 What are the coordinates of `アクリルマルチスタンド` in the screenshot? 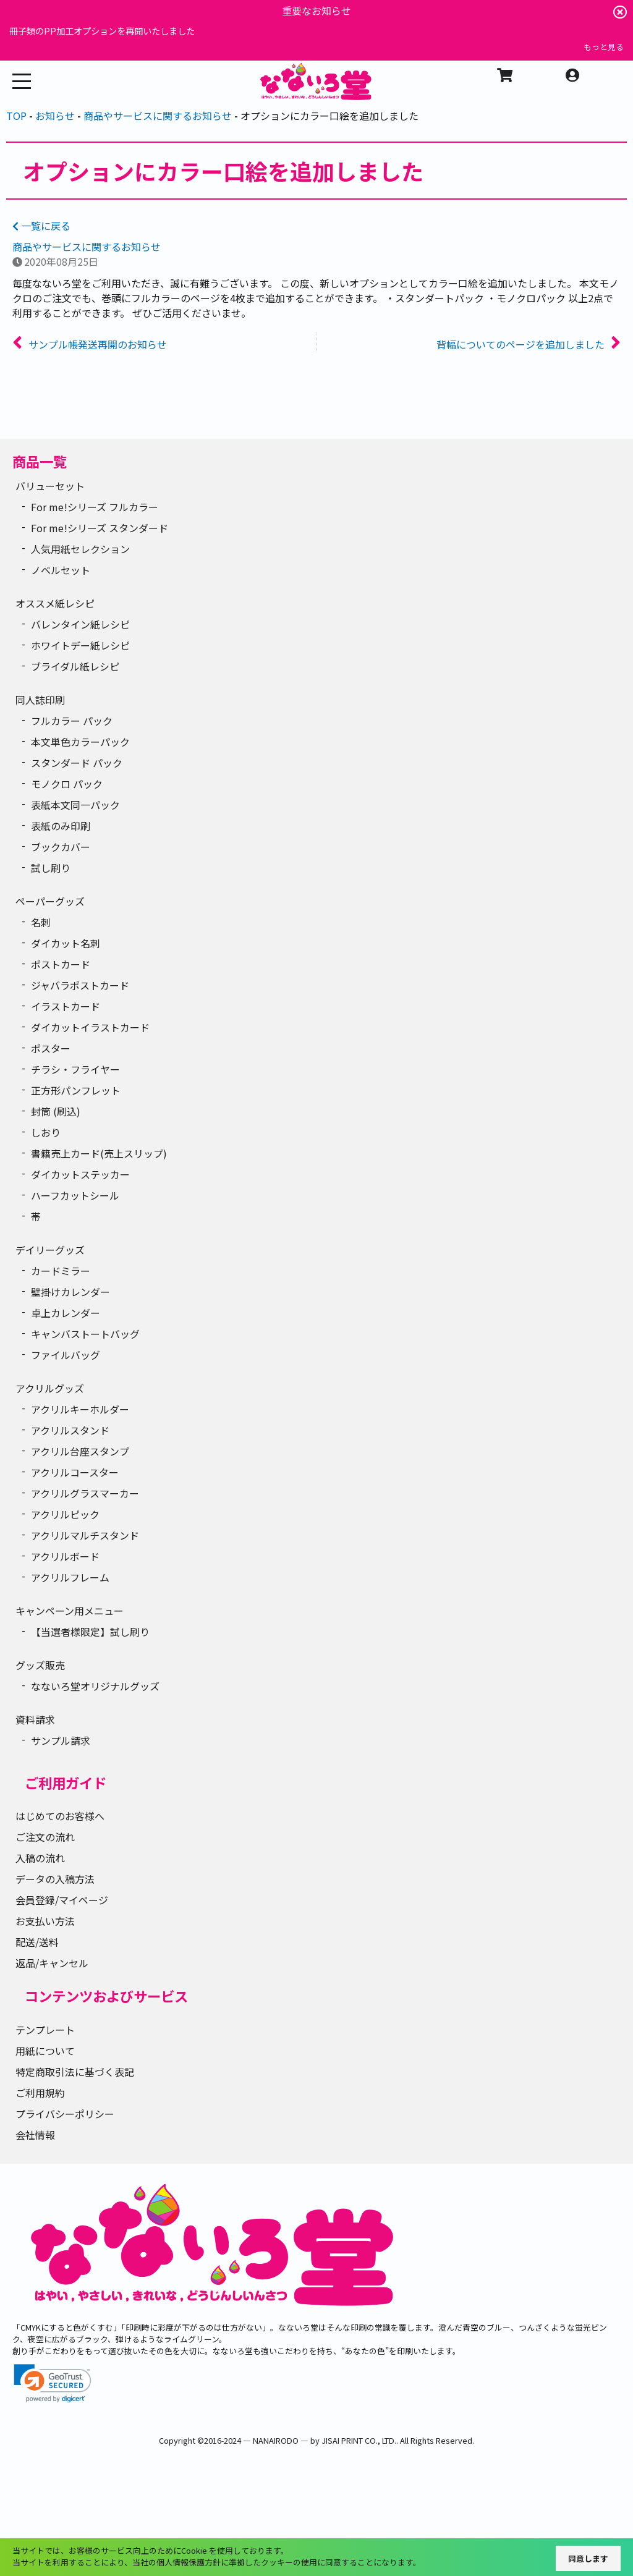 It's located at (85, 1535).